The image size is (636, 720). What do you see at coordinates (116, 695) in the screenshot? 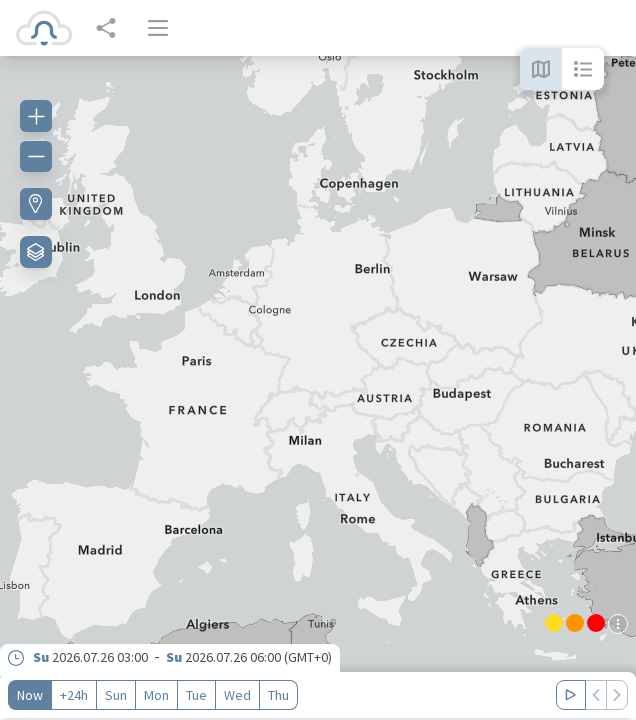
I see `Sun` at bounding box center [116, 695].